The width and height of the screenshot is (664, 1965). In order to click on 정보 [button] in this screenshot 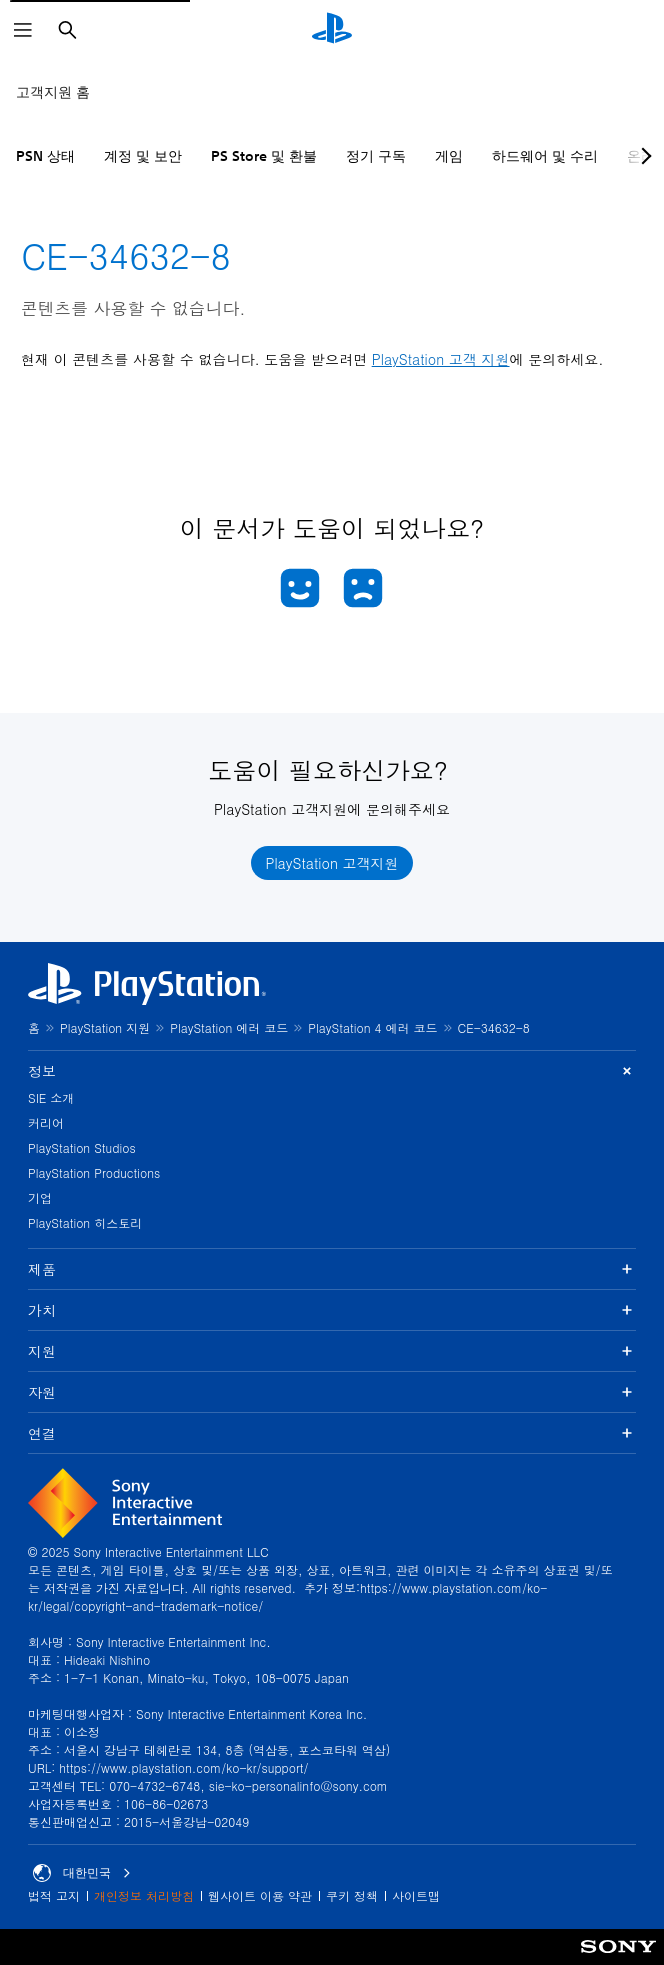, I will do `click(332, 1071)`.